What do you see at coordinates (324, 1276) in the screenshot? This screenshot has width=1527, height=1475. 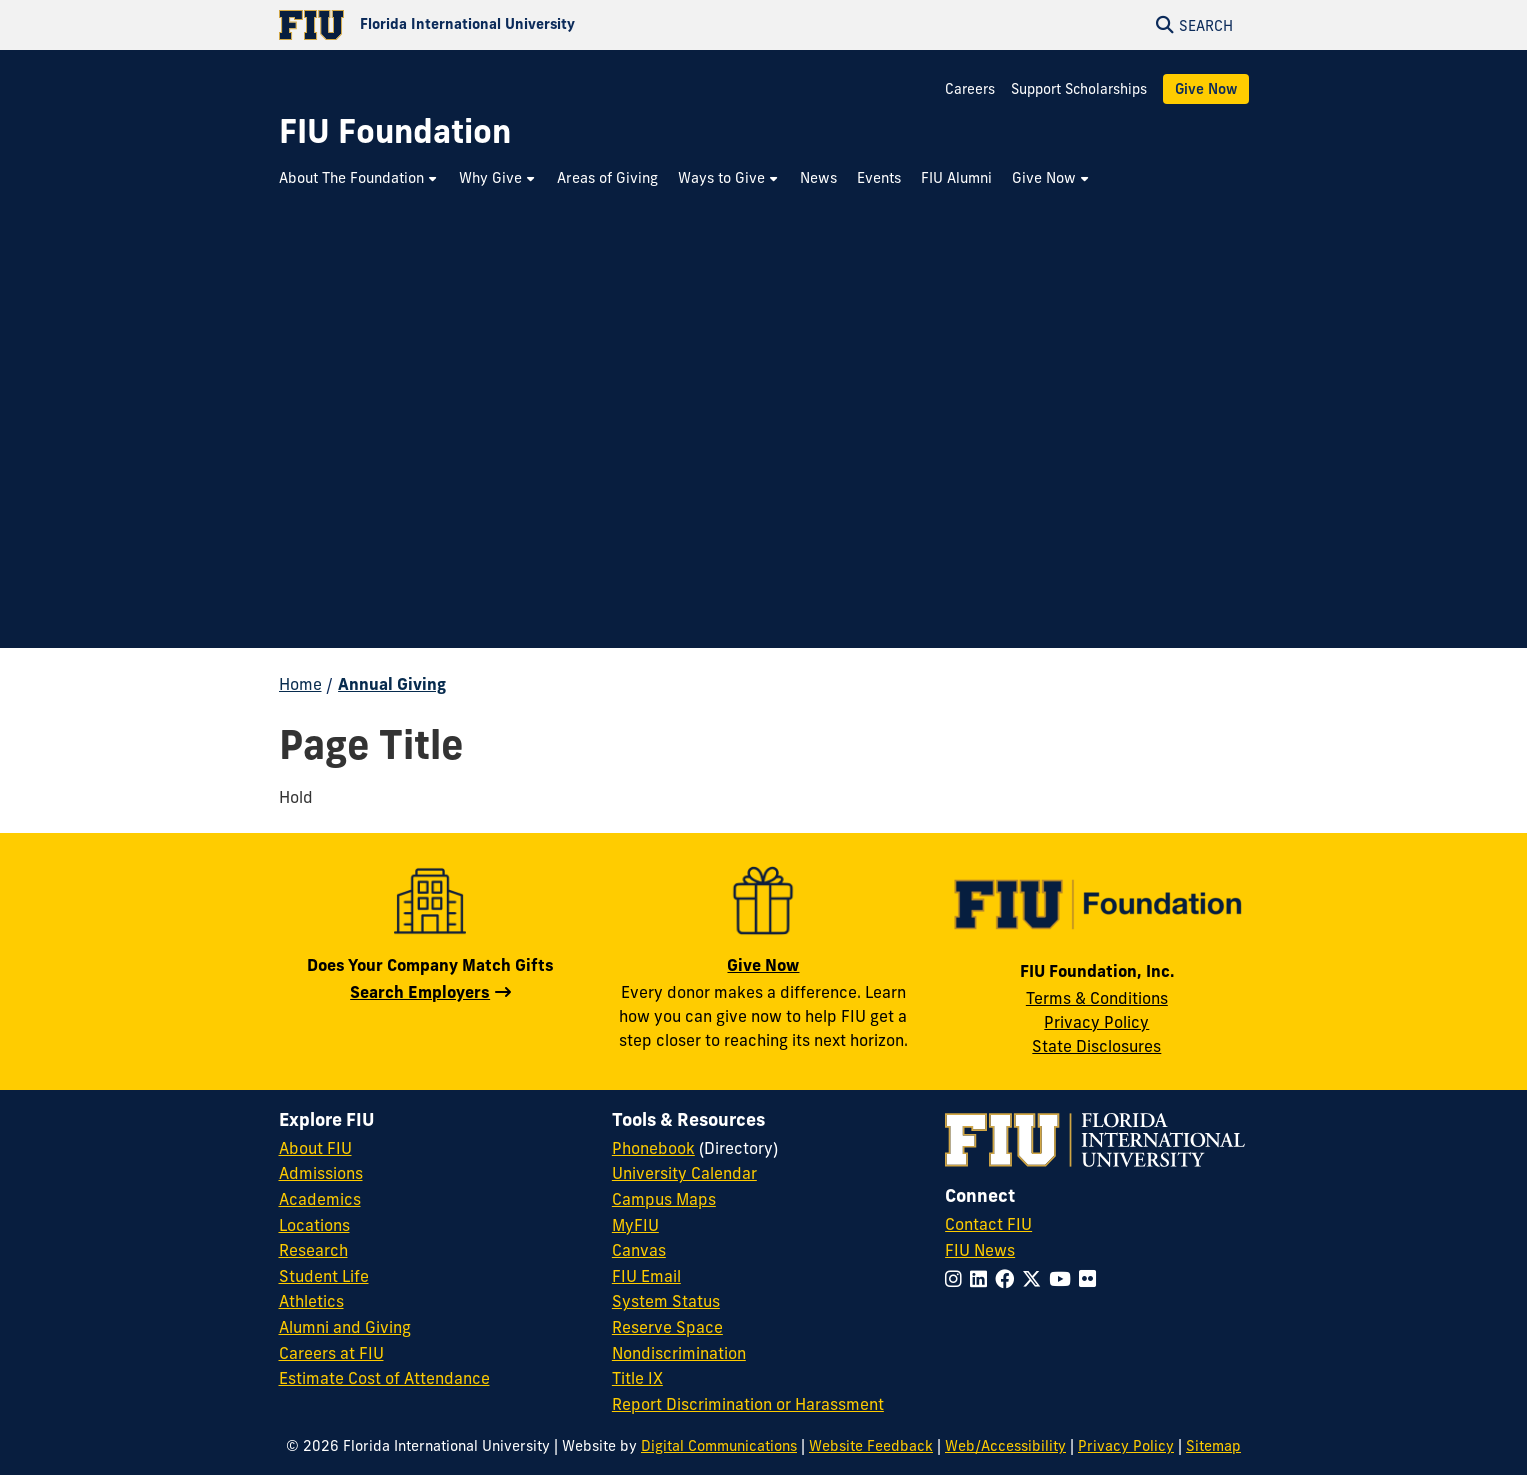 I see `Student Life` at bounding box center [324, 1276].